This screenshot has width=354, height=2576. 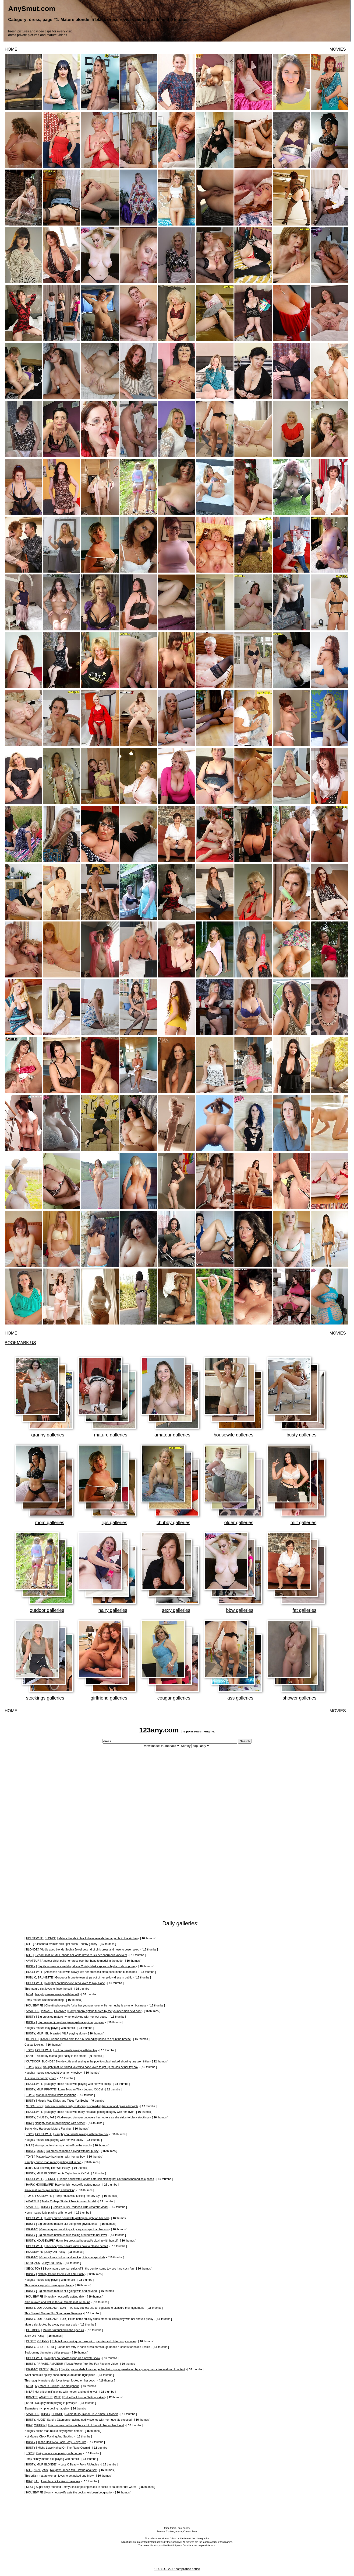 I want to click on Horny mature slut masturbating, so click(x=44, y=2000).